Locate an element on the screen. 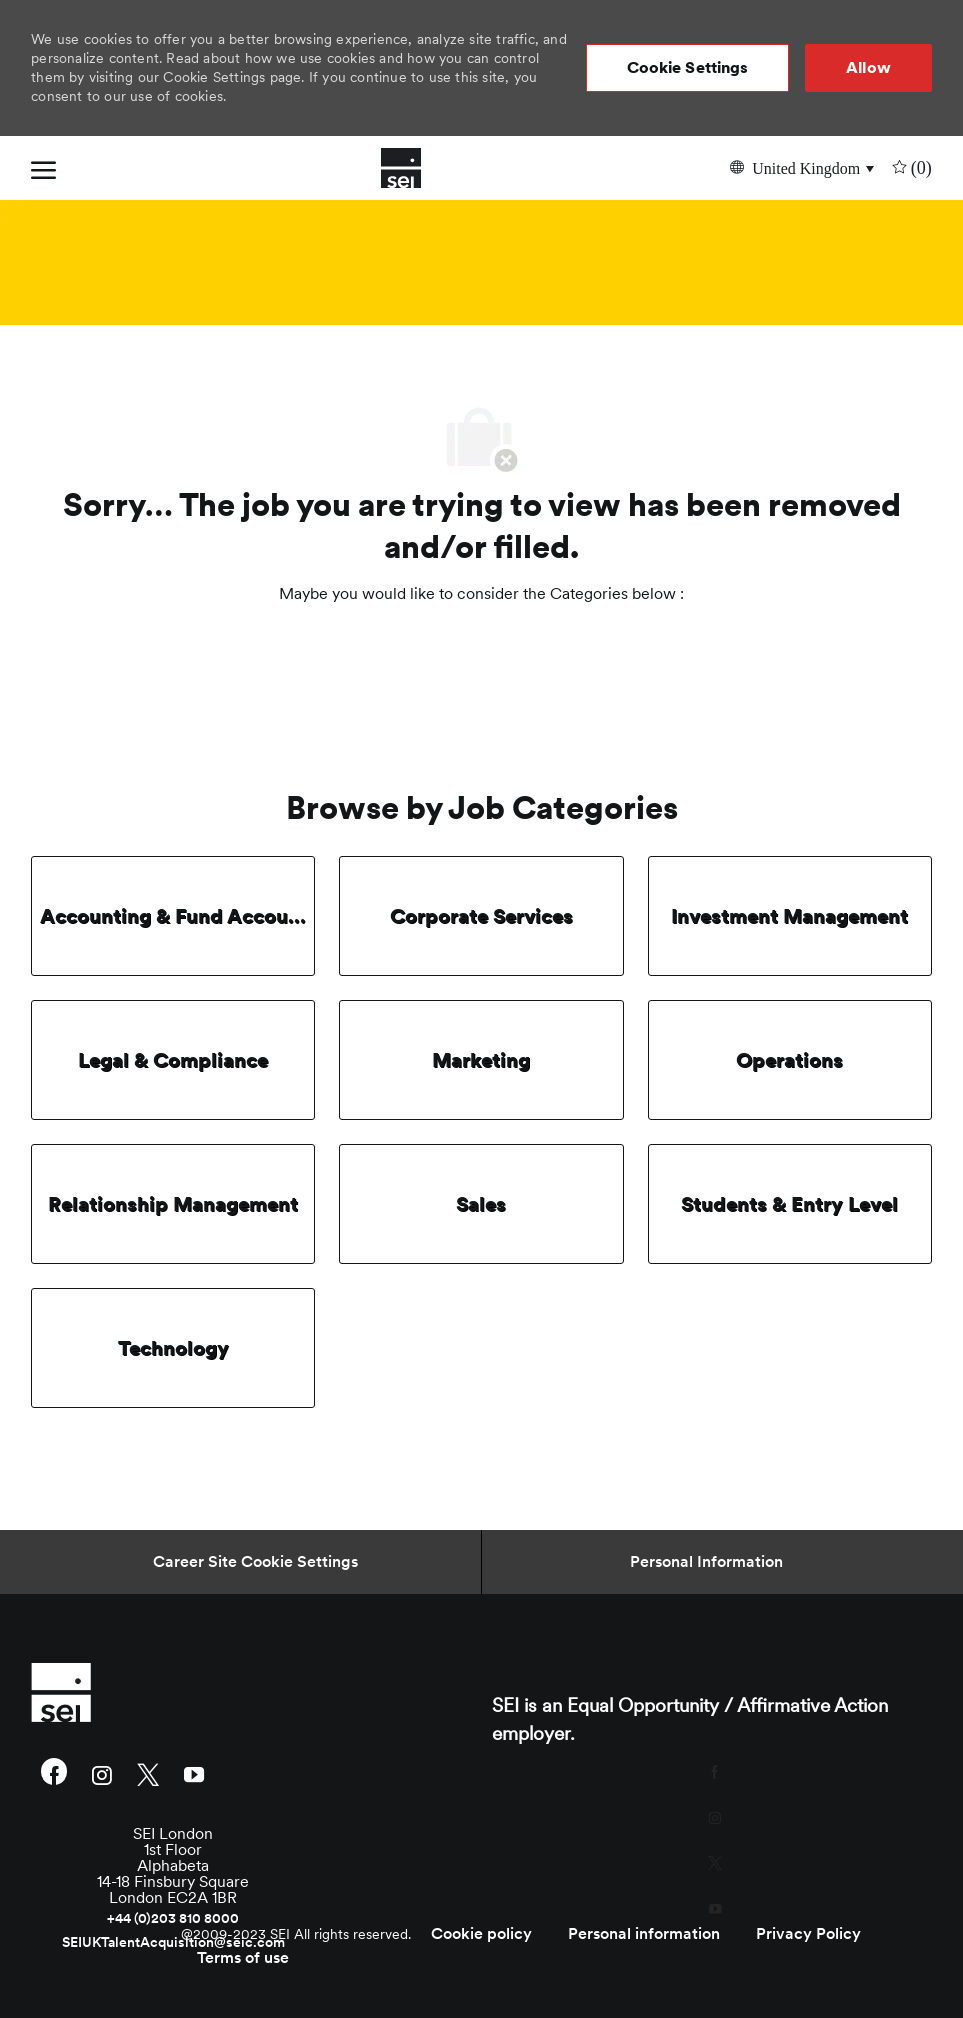 Image resolution: width=963 pixels, height=2018 pixels. [Career Site Cookie Settings] is located at coordinates (255, 1562).